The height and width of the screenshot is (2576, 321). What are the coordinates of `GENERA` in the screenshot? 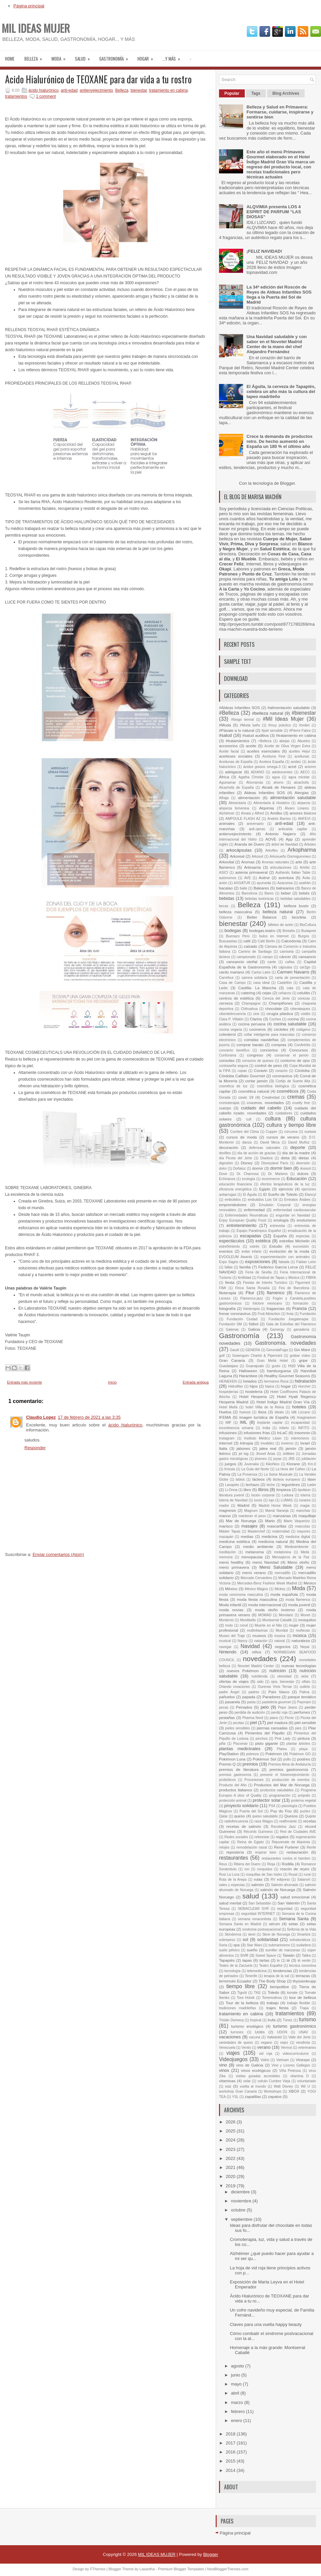 It's located at (252, 1350).